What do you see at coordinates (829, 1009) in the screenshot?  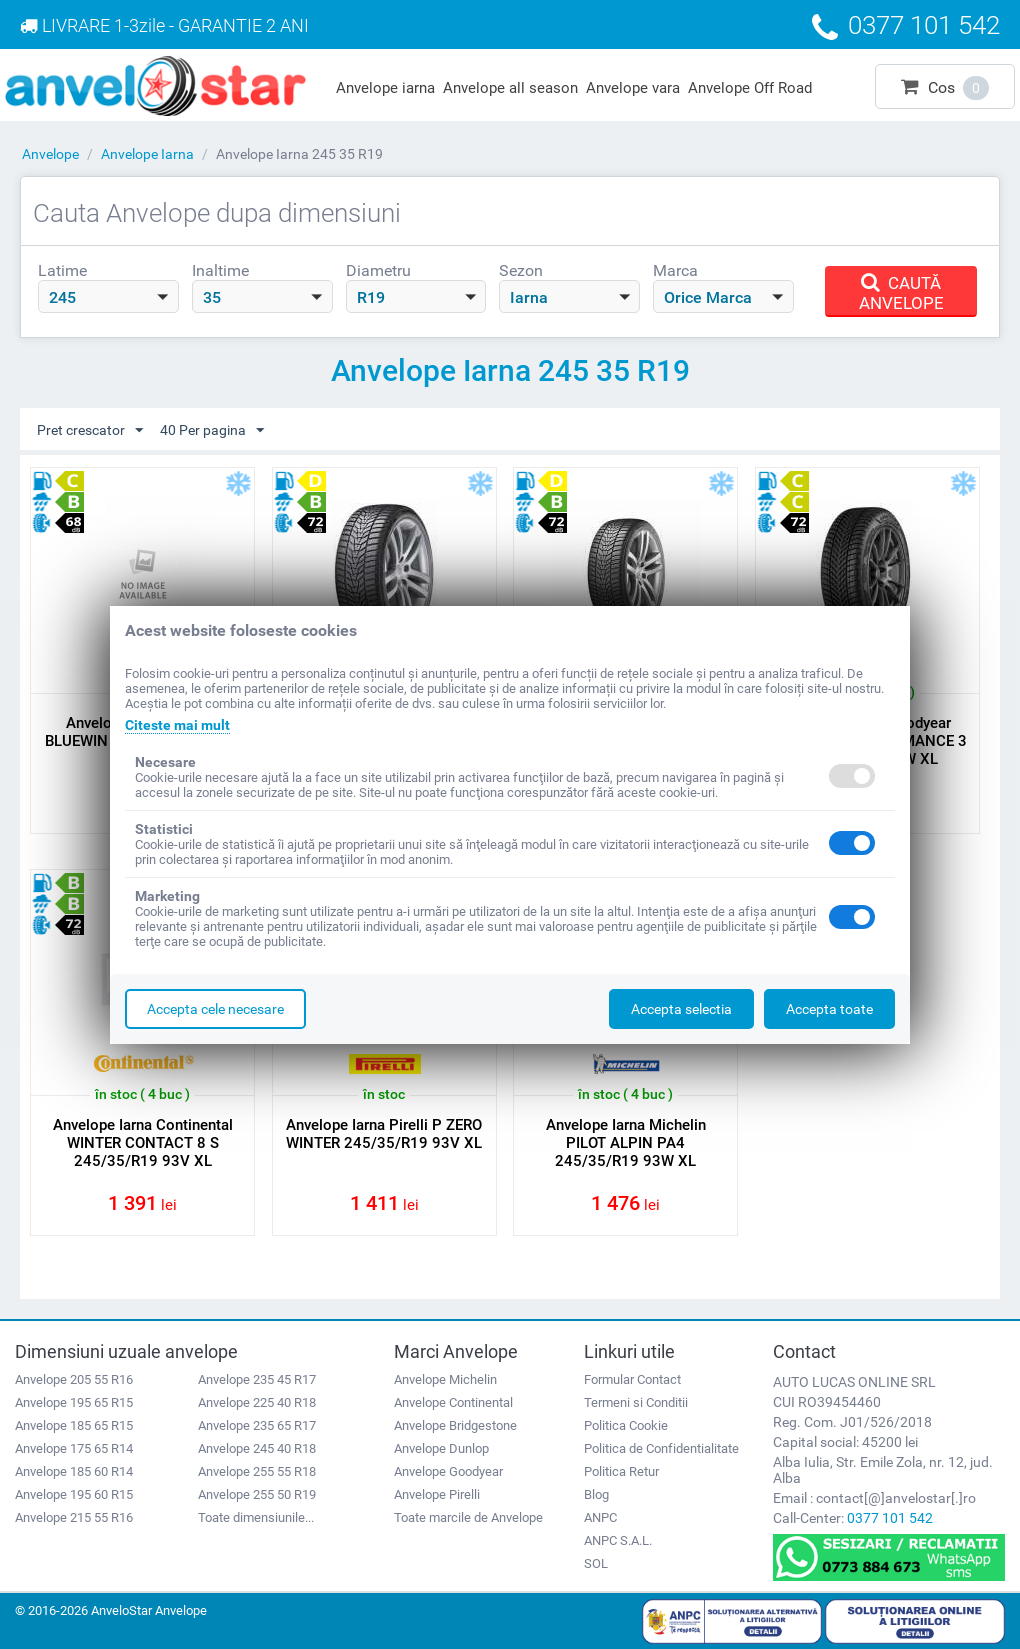 I see `Accepta toate` at bounding box center [829, 1009].